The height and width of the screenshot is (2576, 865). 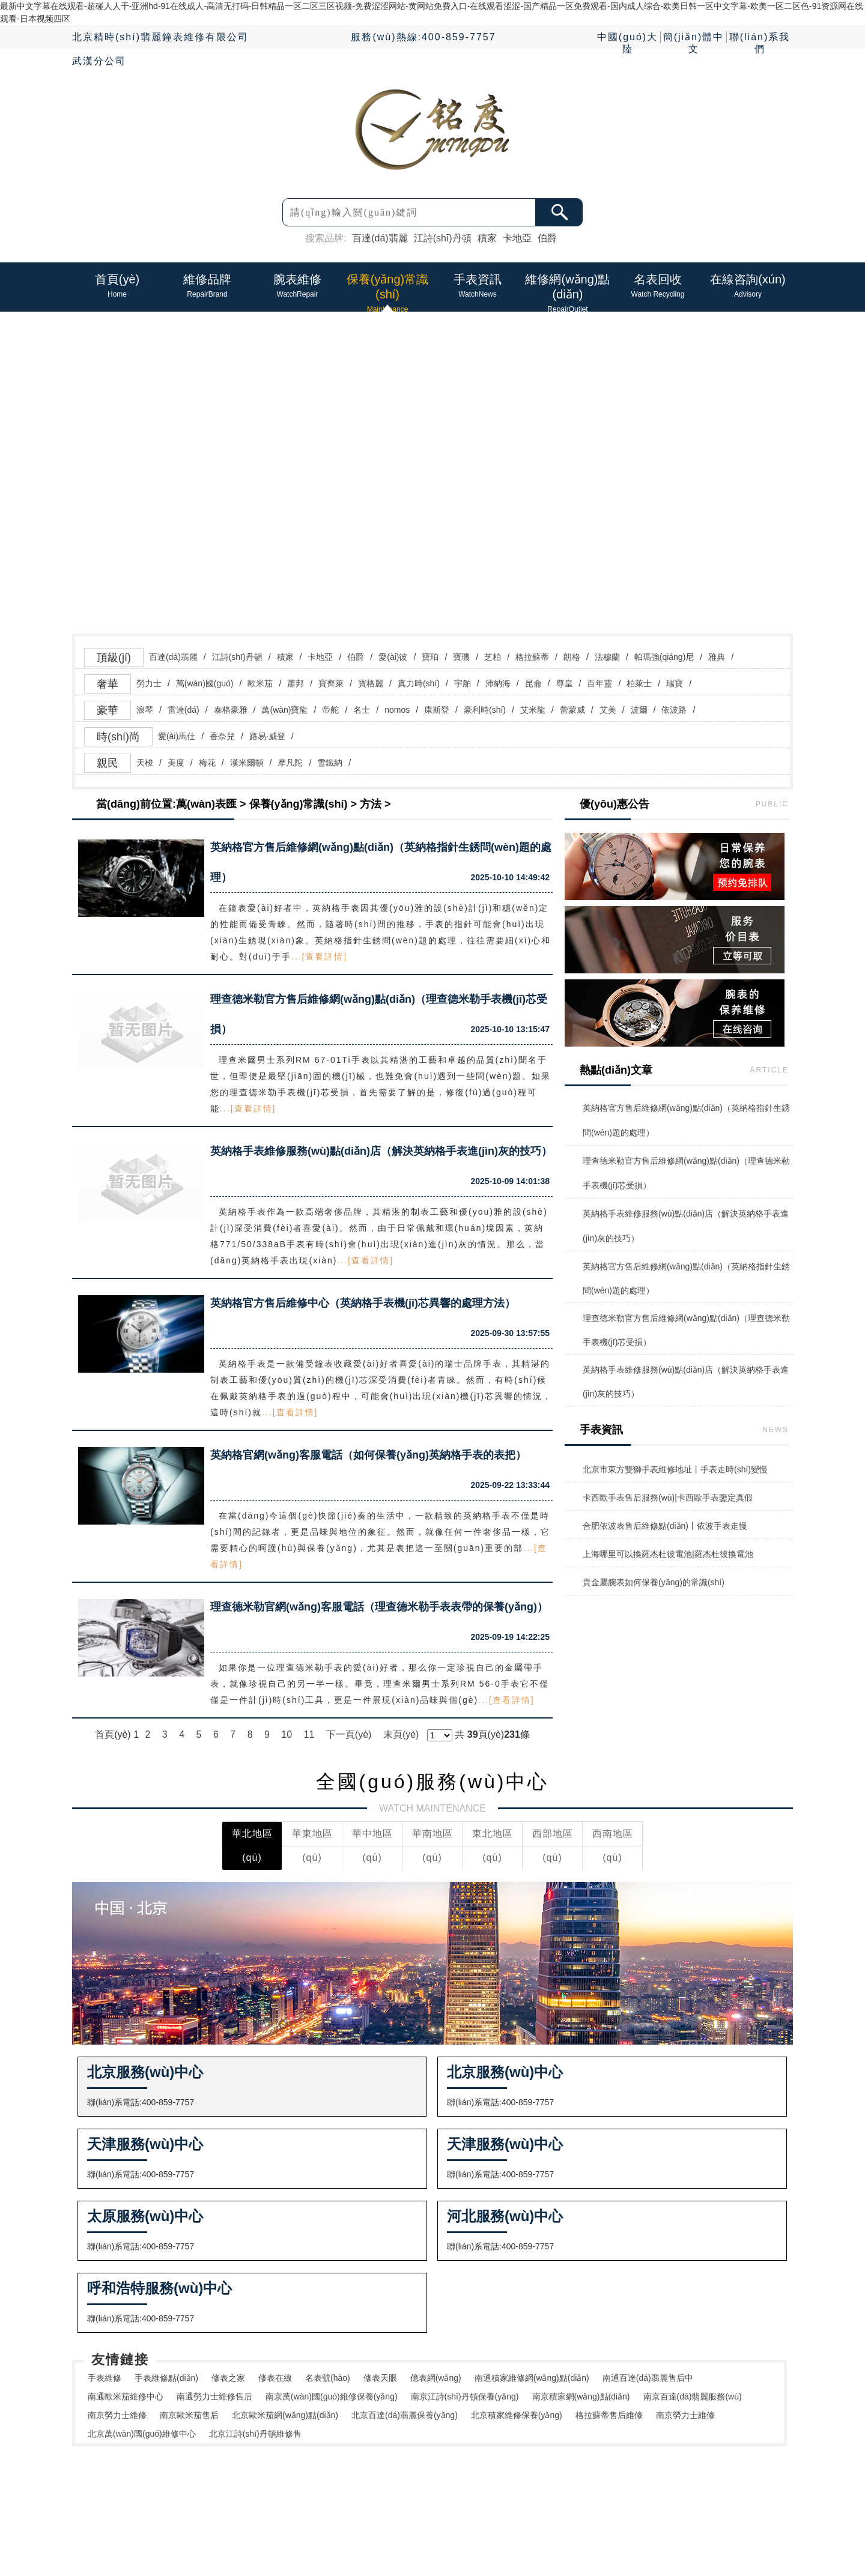 I want to click on 波爾, so click(x=639, y=710).